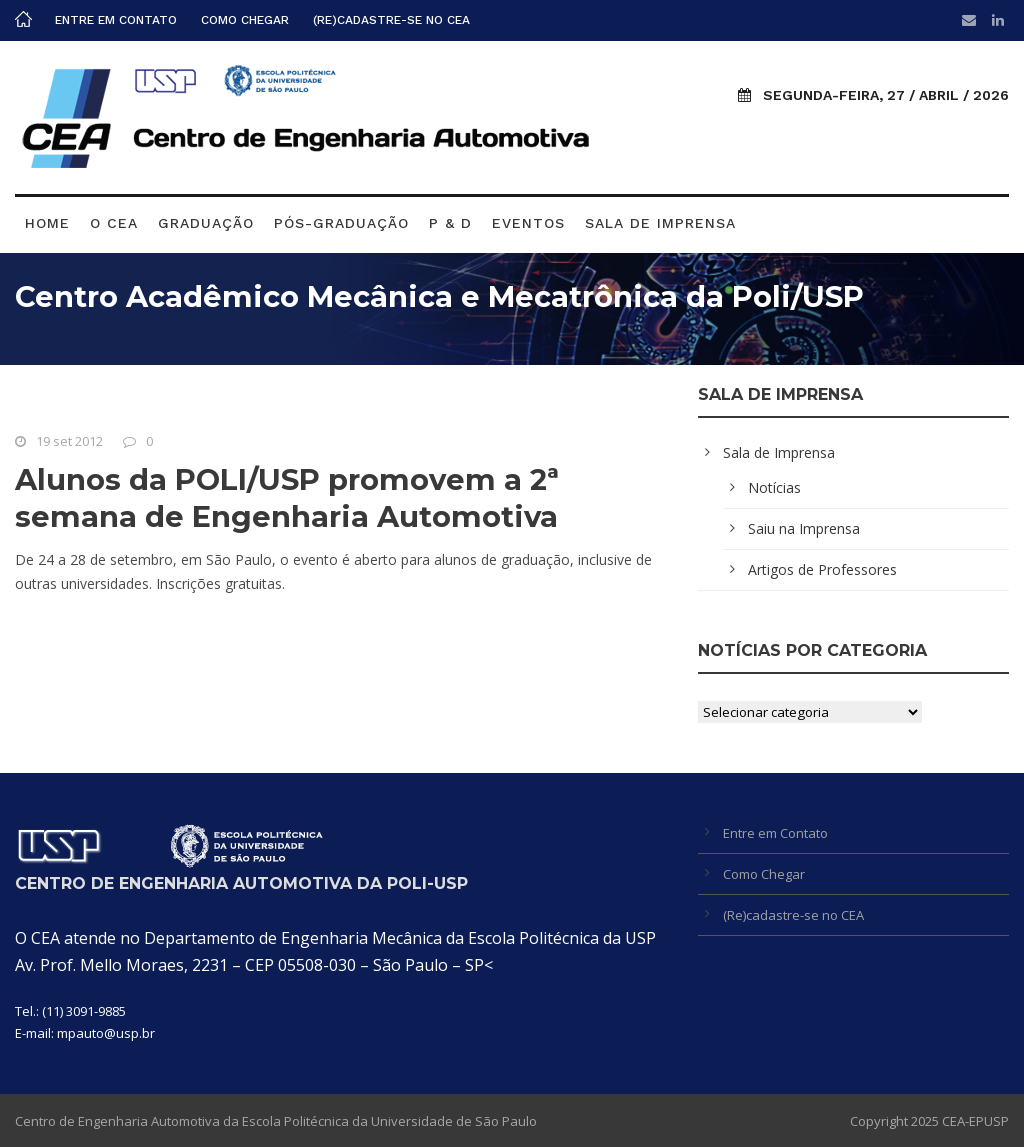 Image resolution: width=1024 pixels, height=1147 pixels. I want to click on Como Chegar, so click(245, 20).